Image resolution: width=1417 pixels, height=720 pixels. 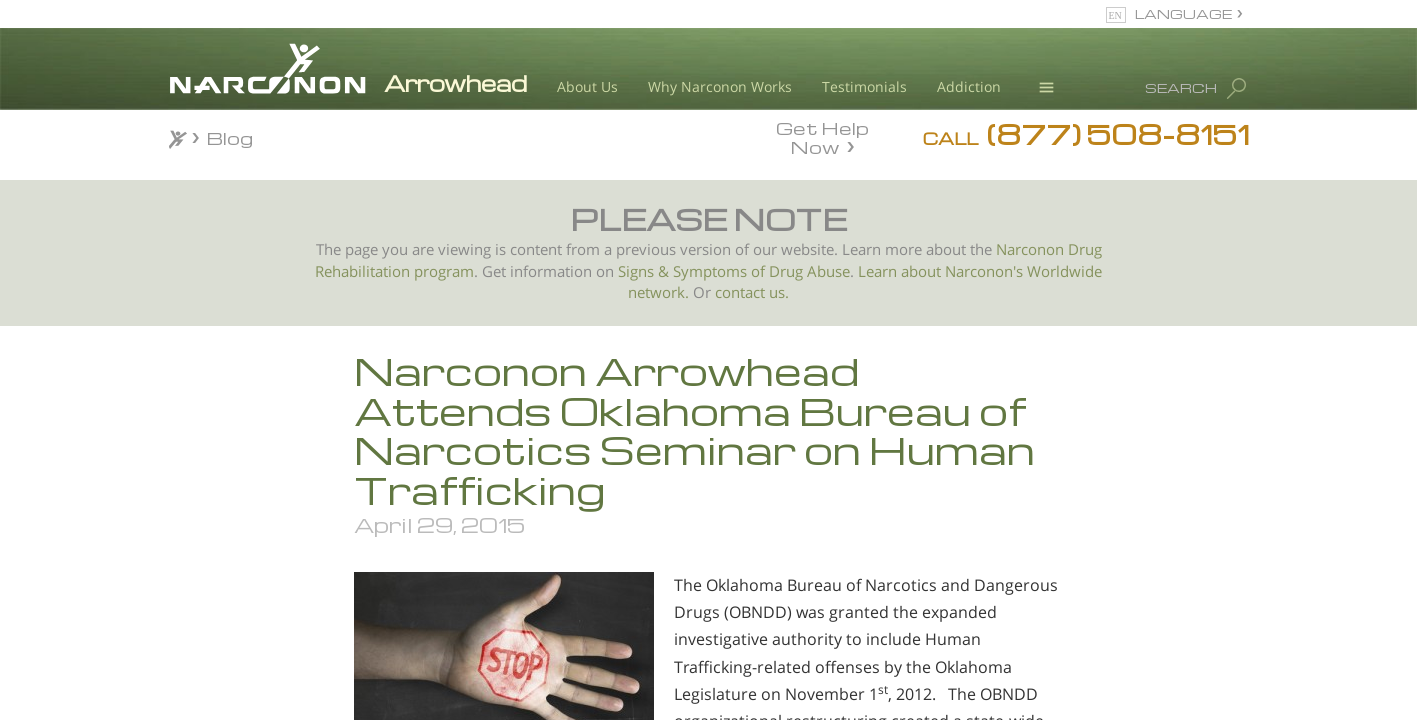 I want to click on Get Help Now, so click(x=822, y=136).